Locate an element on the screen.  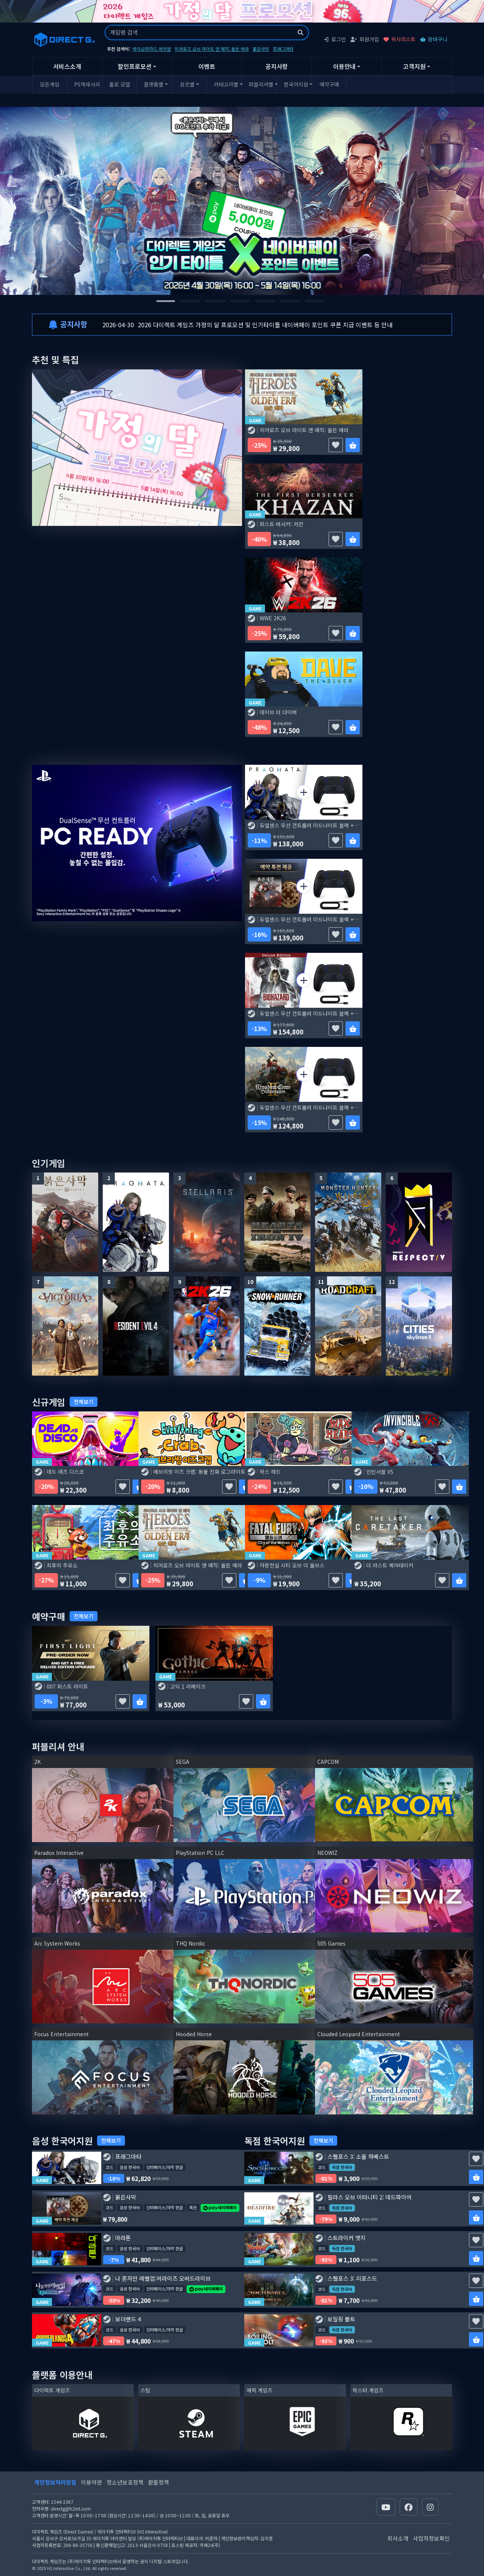
위시리스트 is located at coordinates (400, 39).